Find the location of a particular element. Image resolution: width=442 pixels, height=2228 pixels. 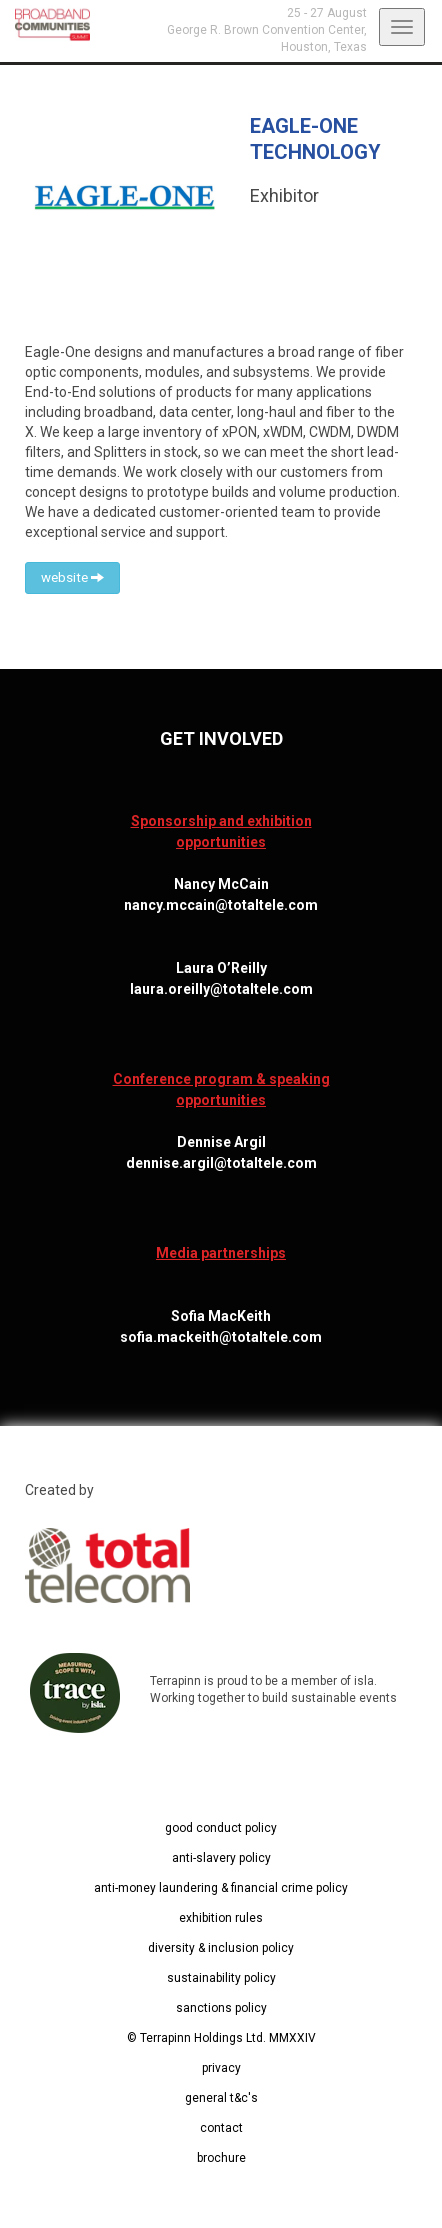

dennise.argil@totaltele.com is located at coordinates (221, 1163).